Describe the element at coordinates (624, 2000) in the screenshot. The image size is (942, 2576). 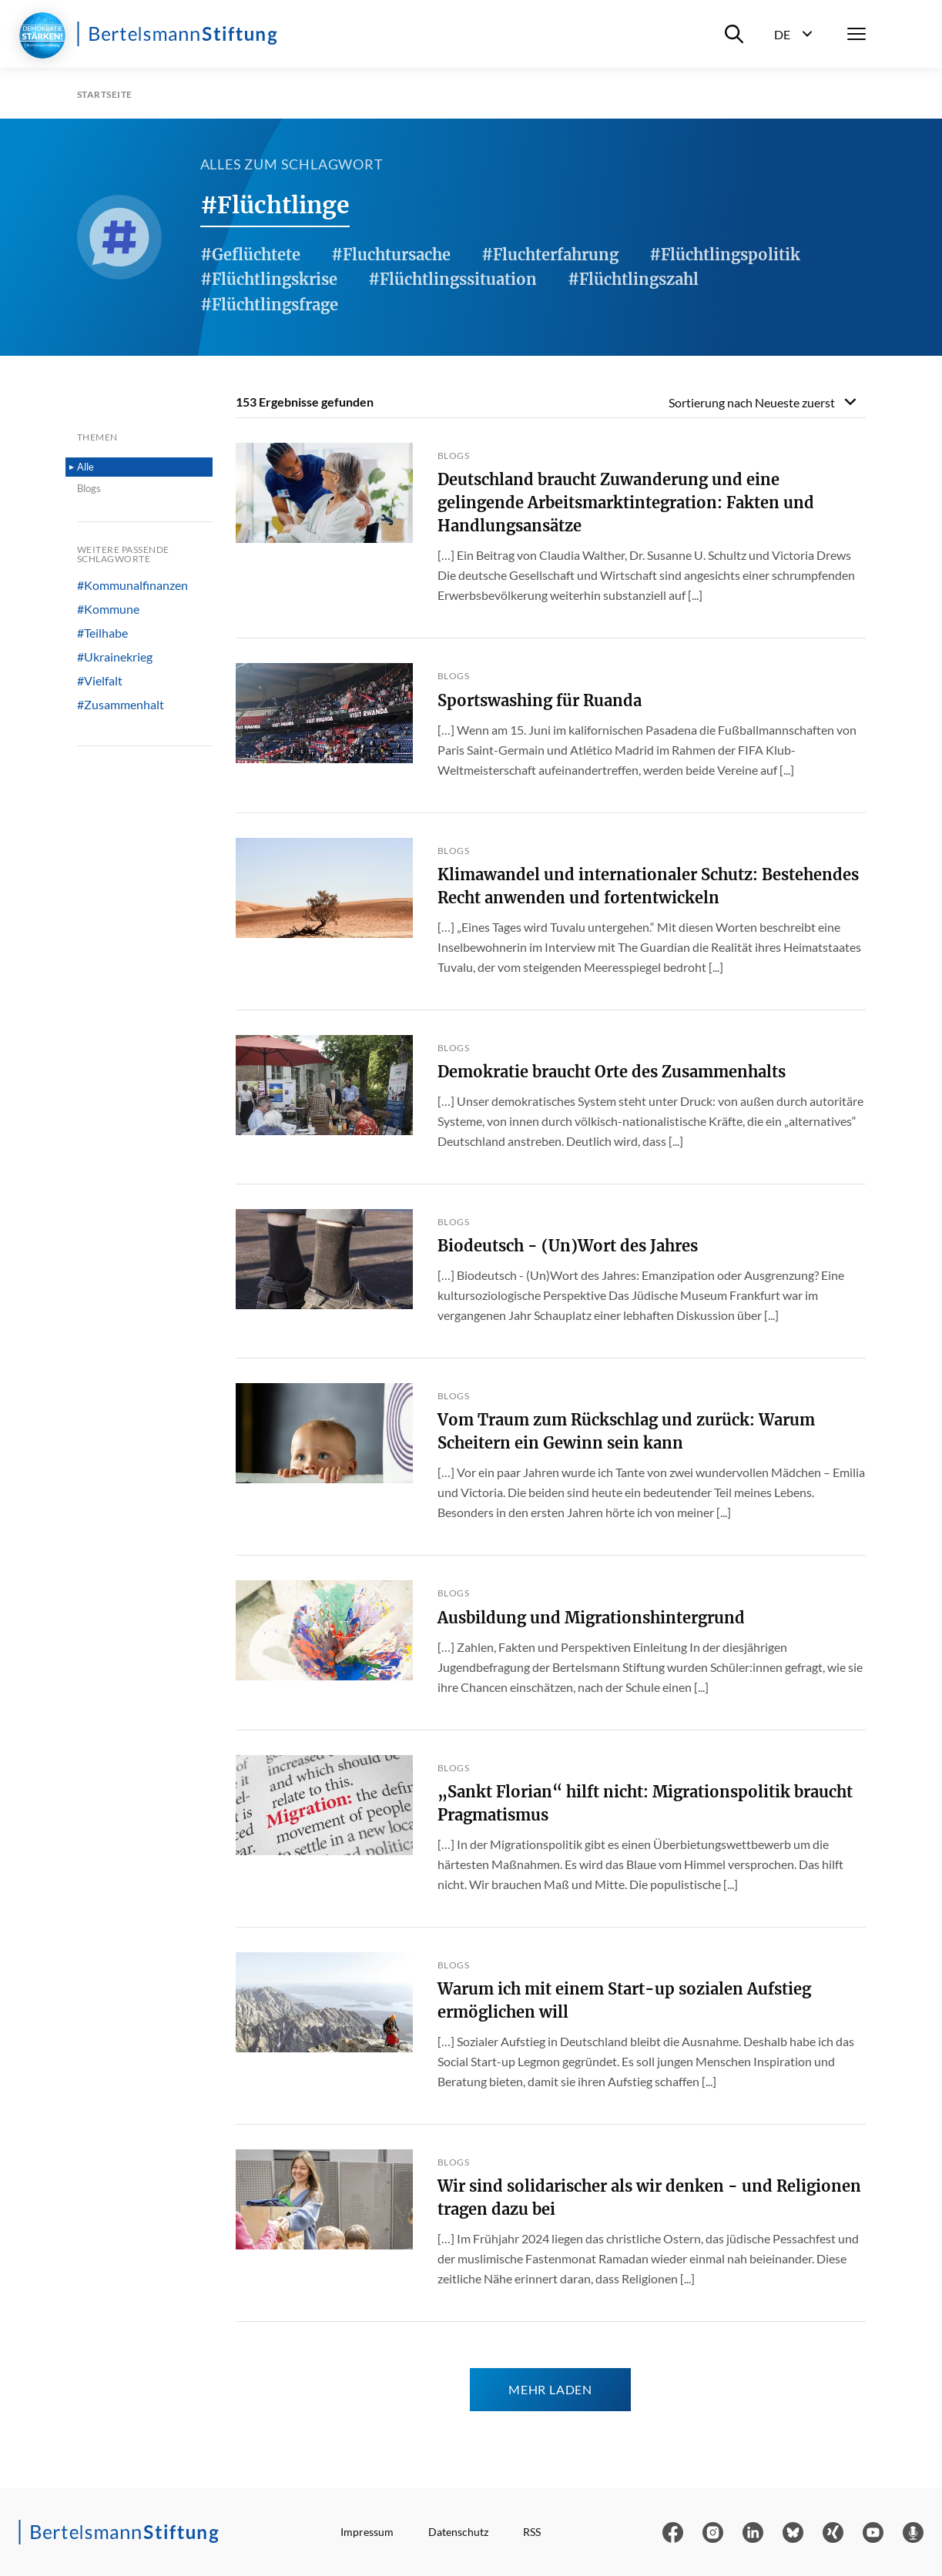
I see `Warum ich mit einem Start-up sozialen Aufstieg ermöglichen will` at that location.